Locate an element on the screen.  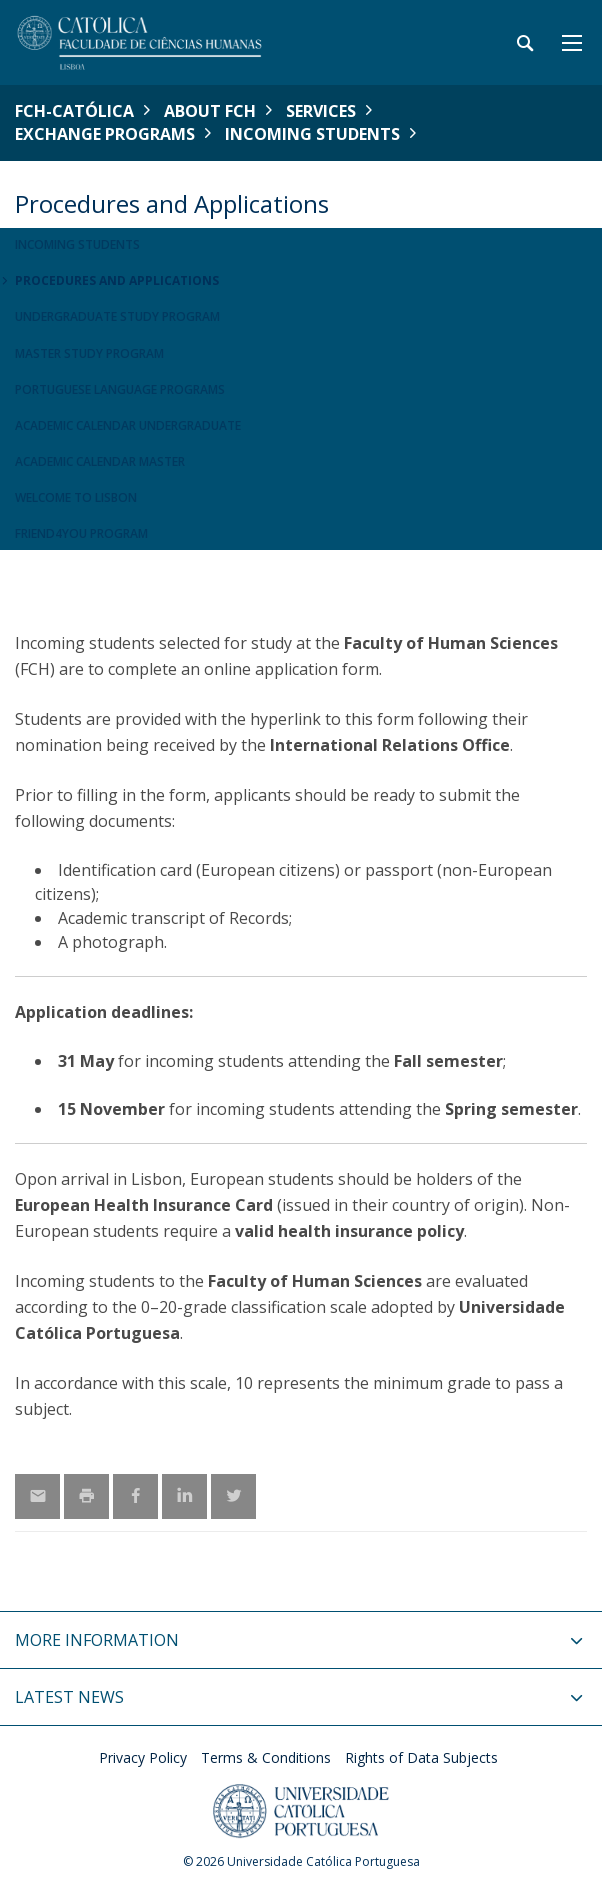
Terms & Conditions is located at coordinates (266, 1757).